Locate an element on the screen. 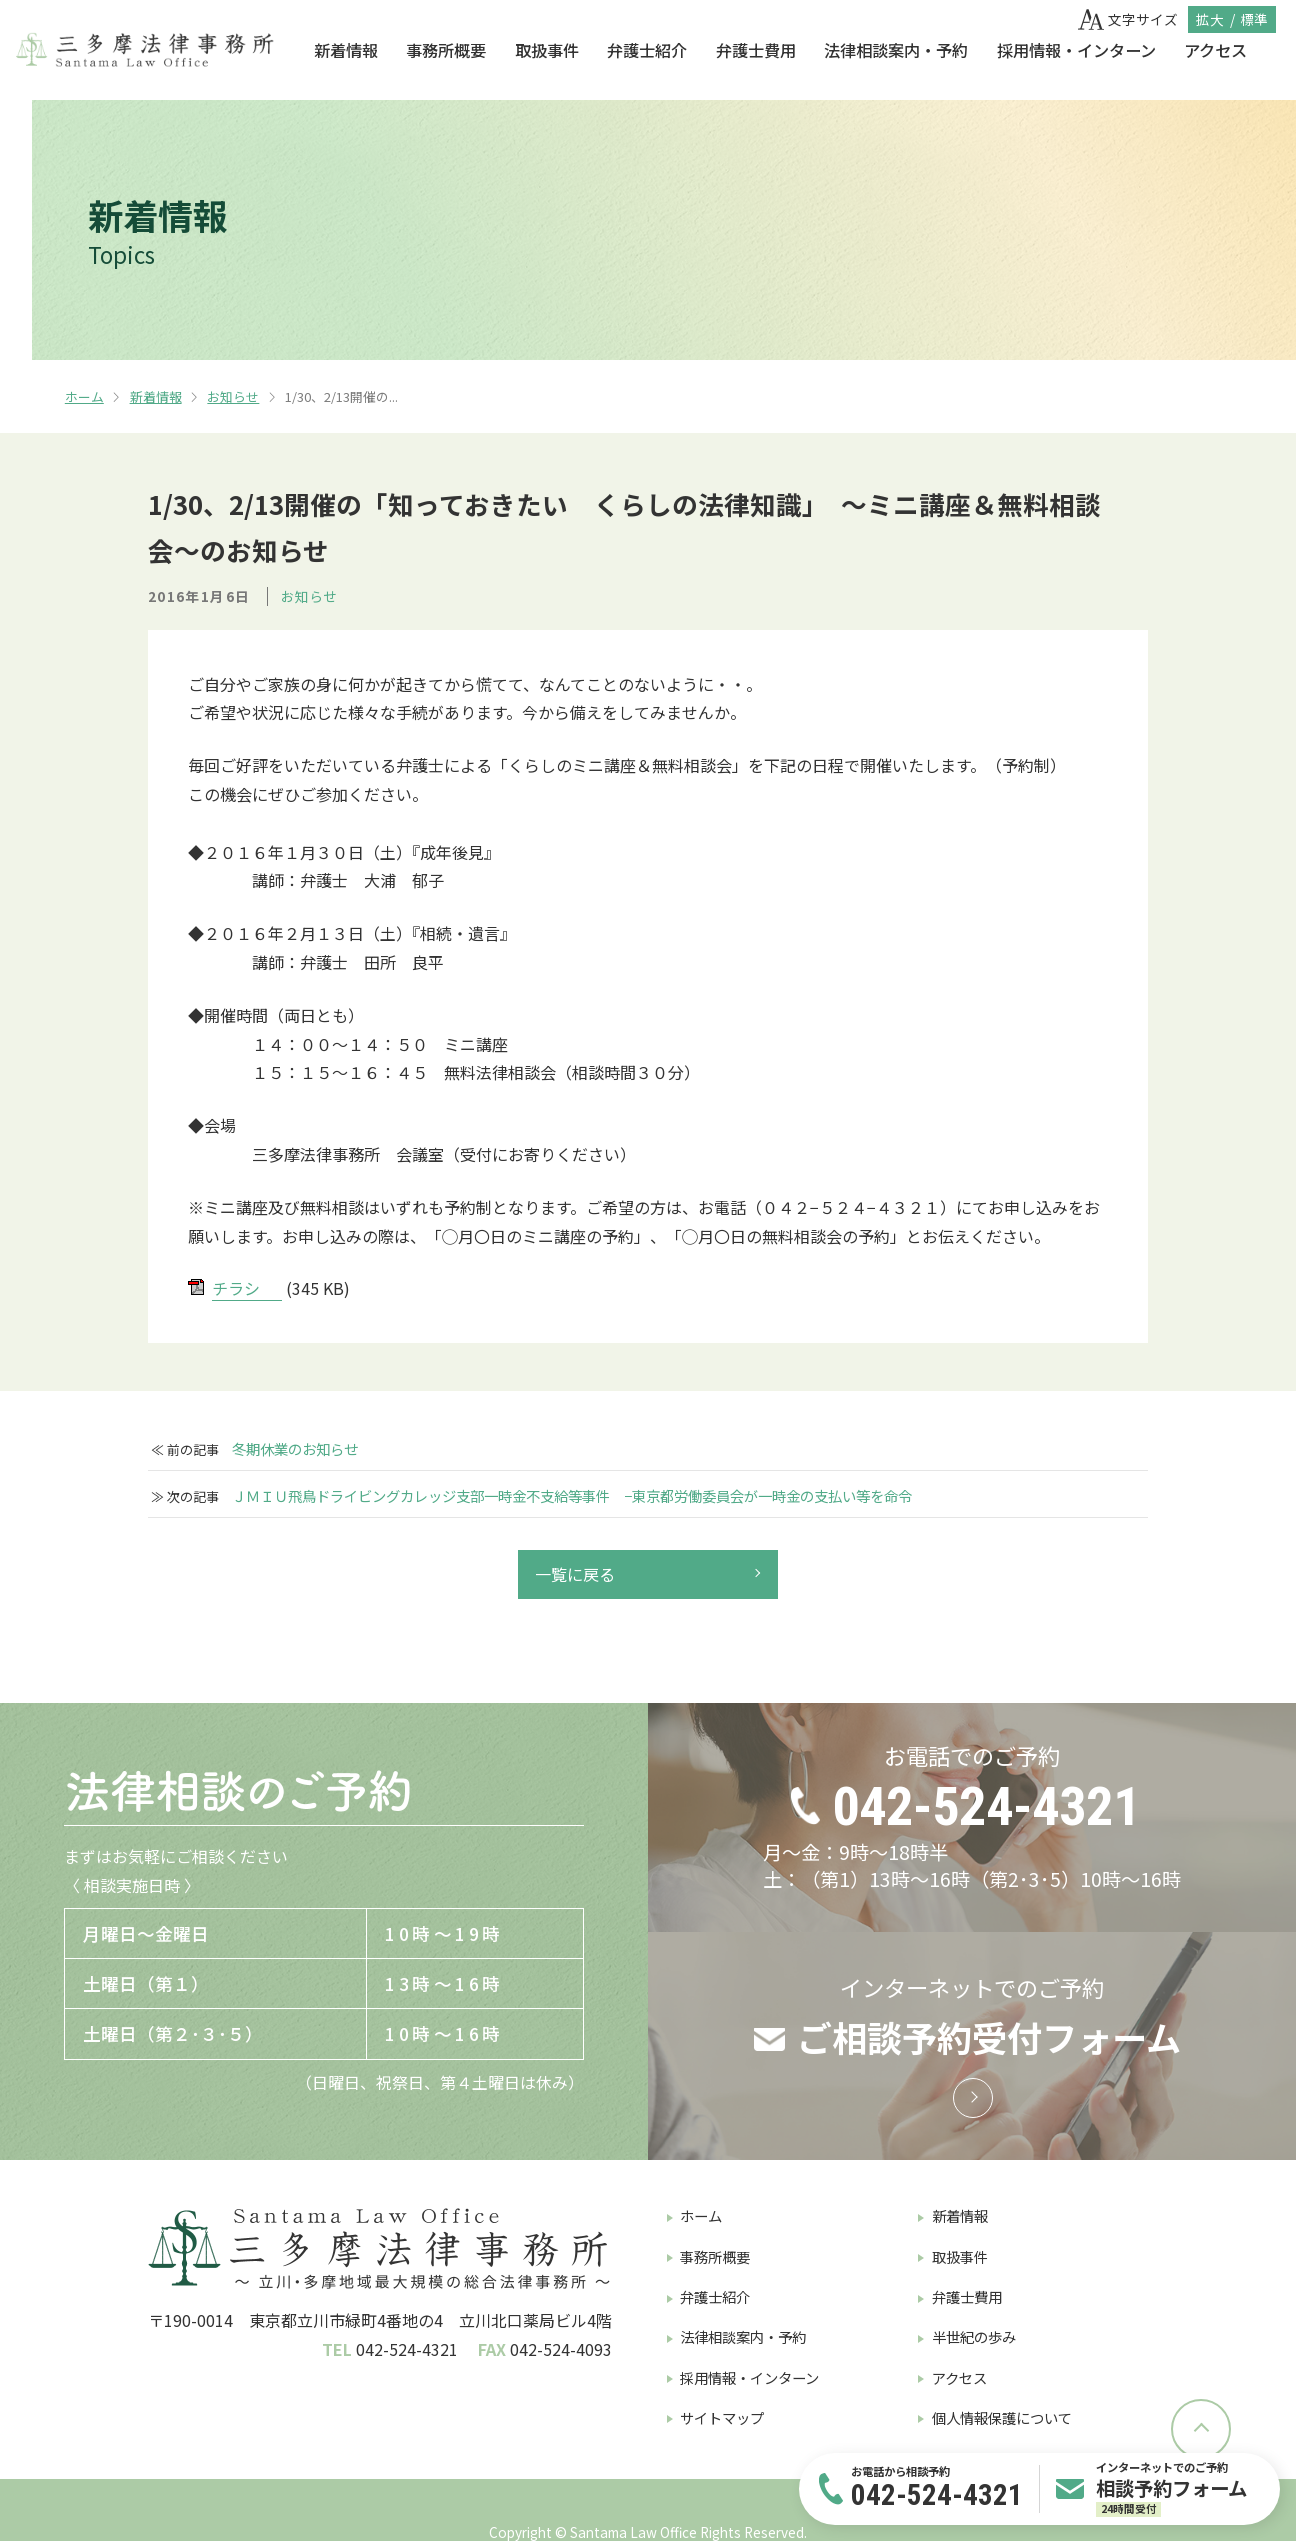 Image resolution: width=1296 pixels, height=2541 pixels. 新着情報 is located at coordinates (346, 50).